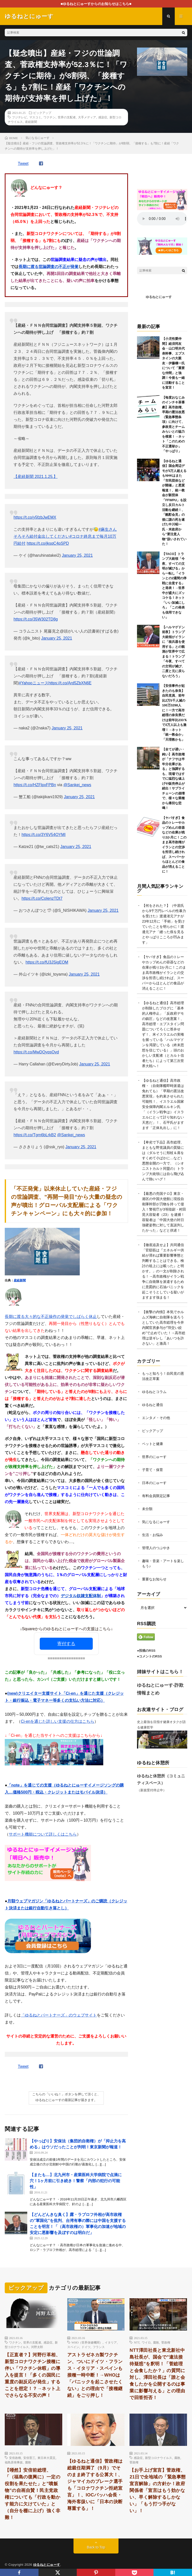 The width and height of the screenshot is (192, 2576). I want to click on 【小児性愛仲間】経済同友会・山口明夫代表幹事、エプスタインの大親友・伊藤穰一氏について「重要な仲間」と強調！今後も一緒に活動することを宣言！, so click(173, 363).